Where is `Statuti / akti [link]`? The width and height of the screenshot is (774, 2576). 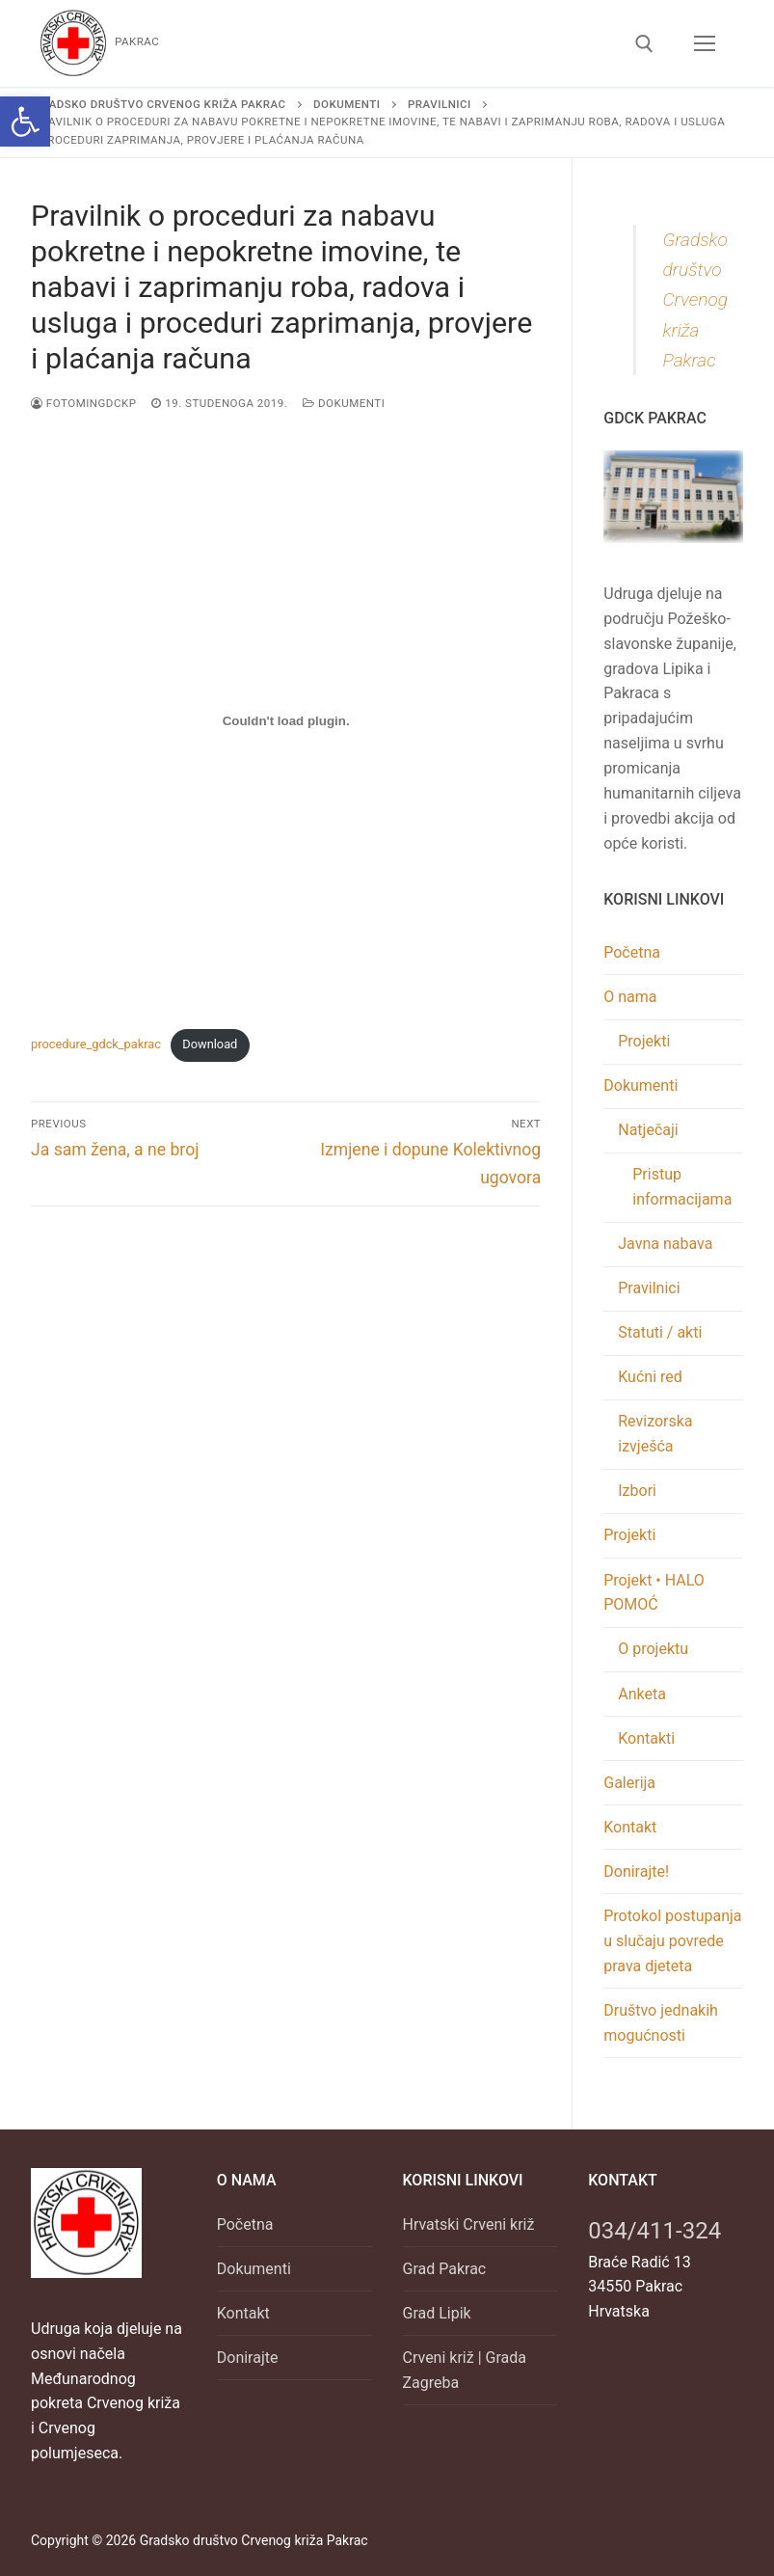 Statuti / akti [link] is located at coordinates (660, 1332).